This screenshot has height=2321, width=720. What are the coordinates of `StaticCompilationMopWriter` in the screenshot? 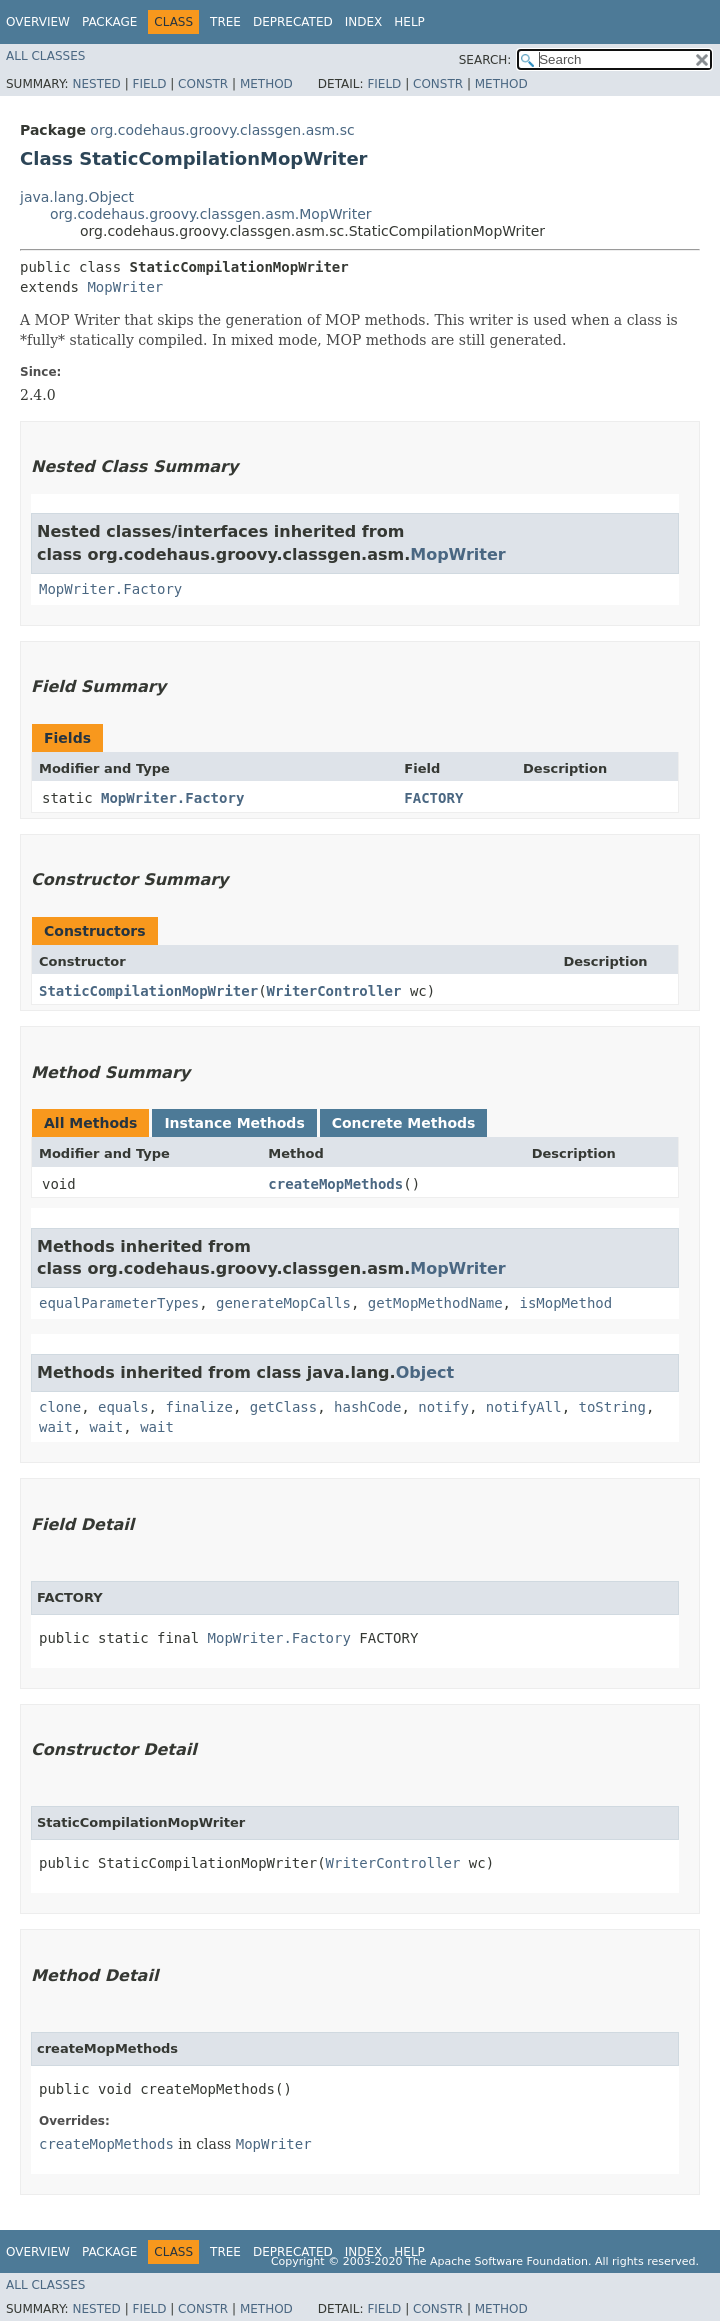 It's located at (148, 991).